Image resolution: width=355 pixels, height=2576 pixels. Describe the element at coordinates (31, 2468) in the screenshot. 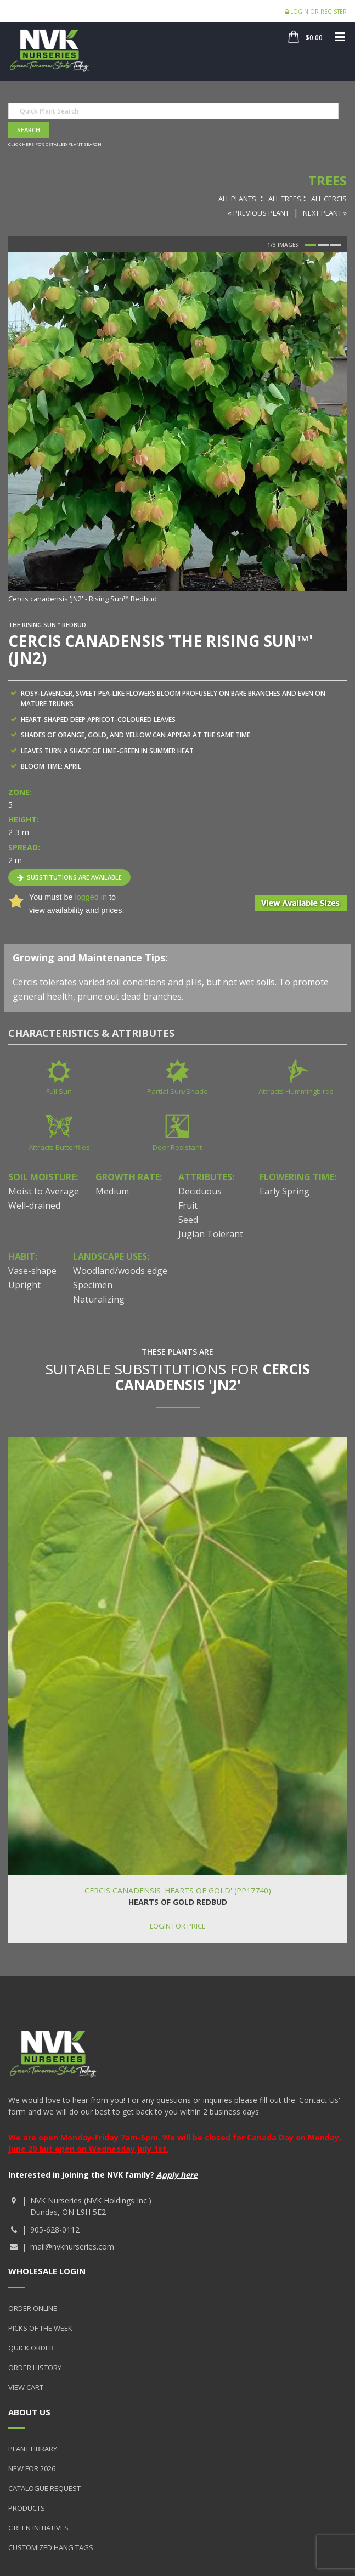

I see `New for 2026` at that location.